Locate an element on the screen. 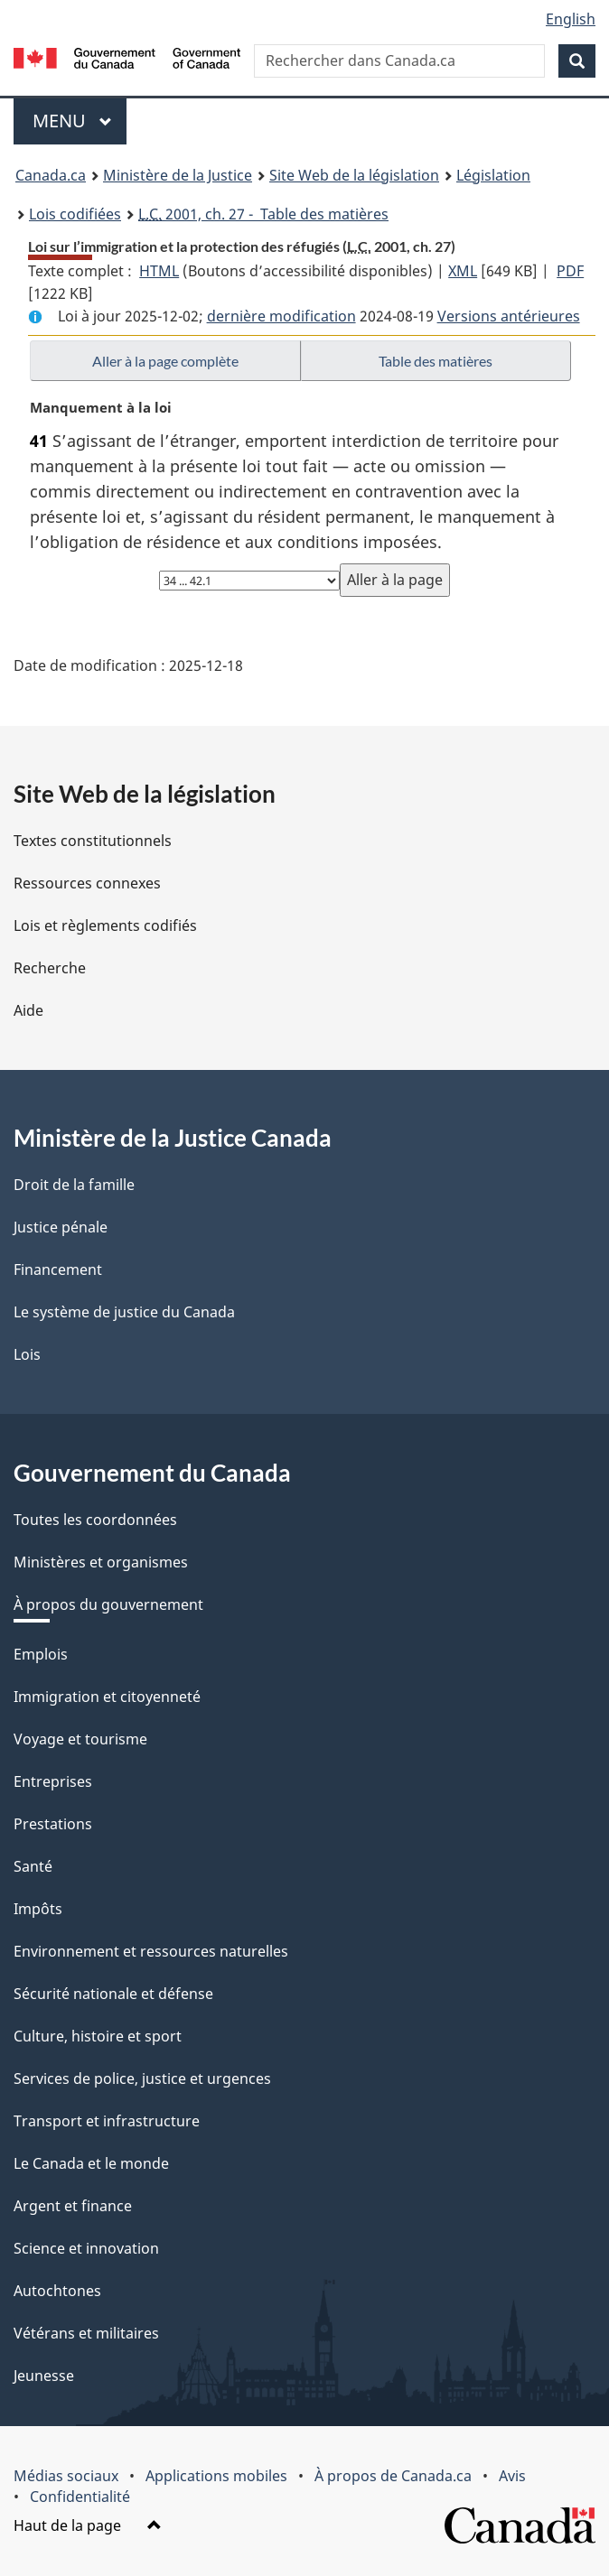 The width and height of the screenshot is (609, 2576). Justice pénale is located at coordinates (61, 1227).